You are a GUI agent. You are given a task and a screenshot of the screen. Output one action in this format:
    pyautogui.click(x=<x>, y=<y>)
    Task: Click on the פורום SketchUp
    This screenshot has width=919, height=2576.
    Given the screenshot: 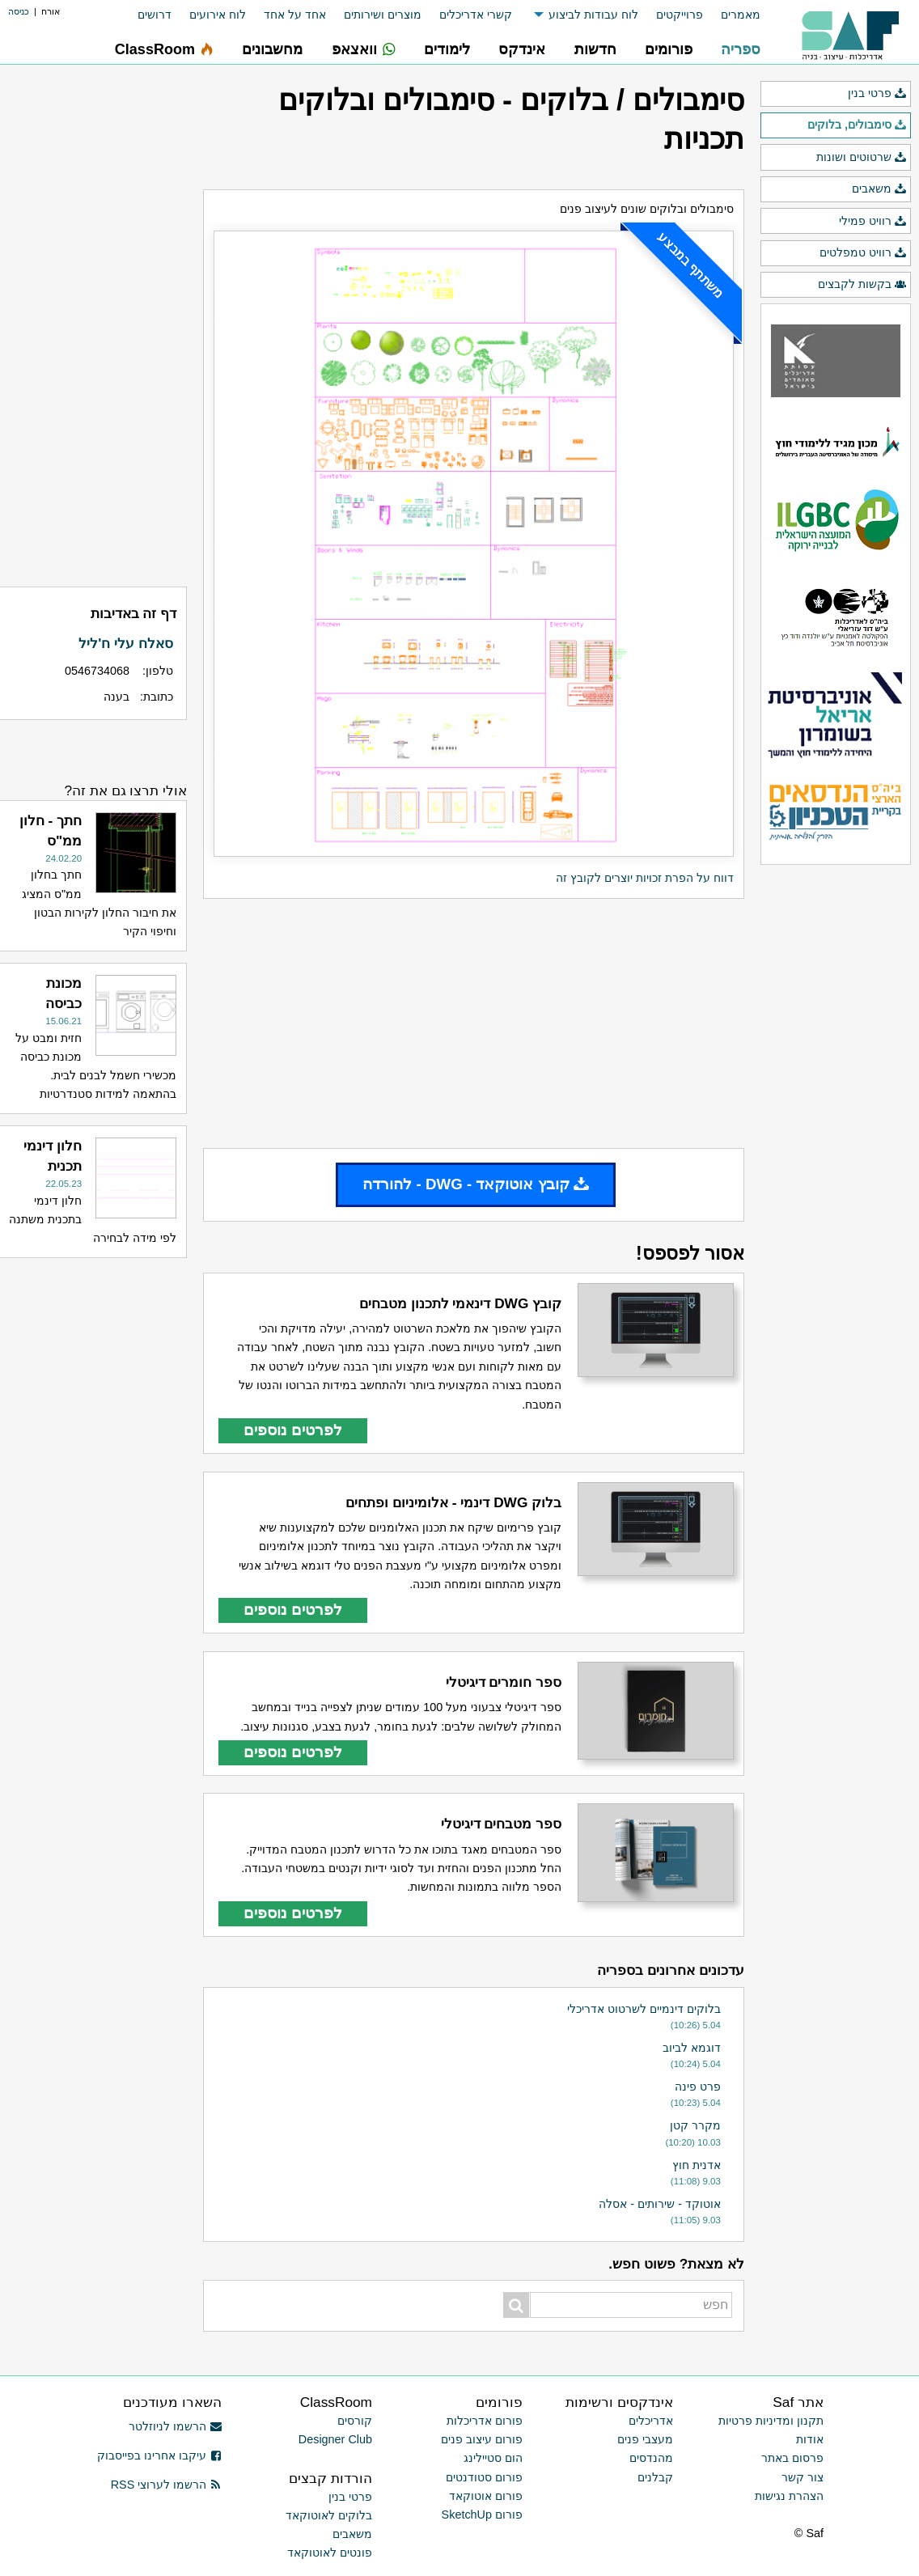 What is the action you would take?
    pyautogui.click(x=482, y=2514)
    